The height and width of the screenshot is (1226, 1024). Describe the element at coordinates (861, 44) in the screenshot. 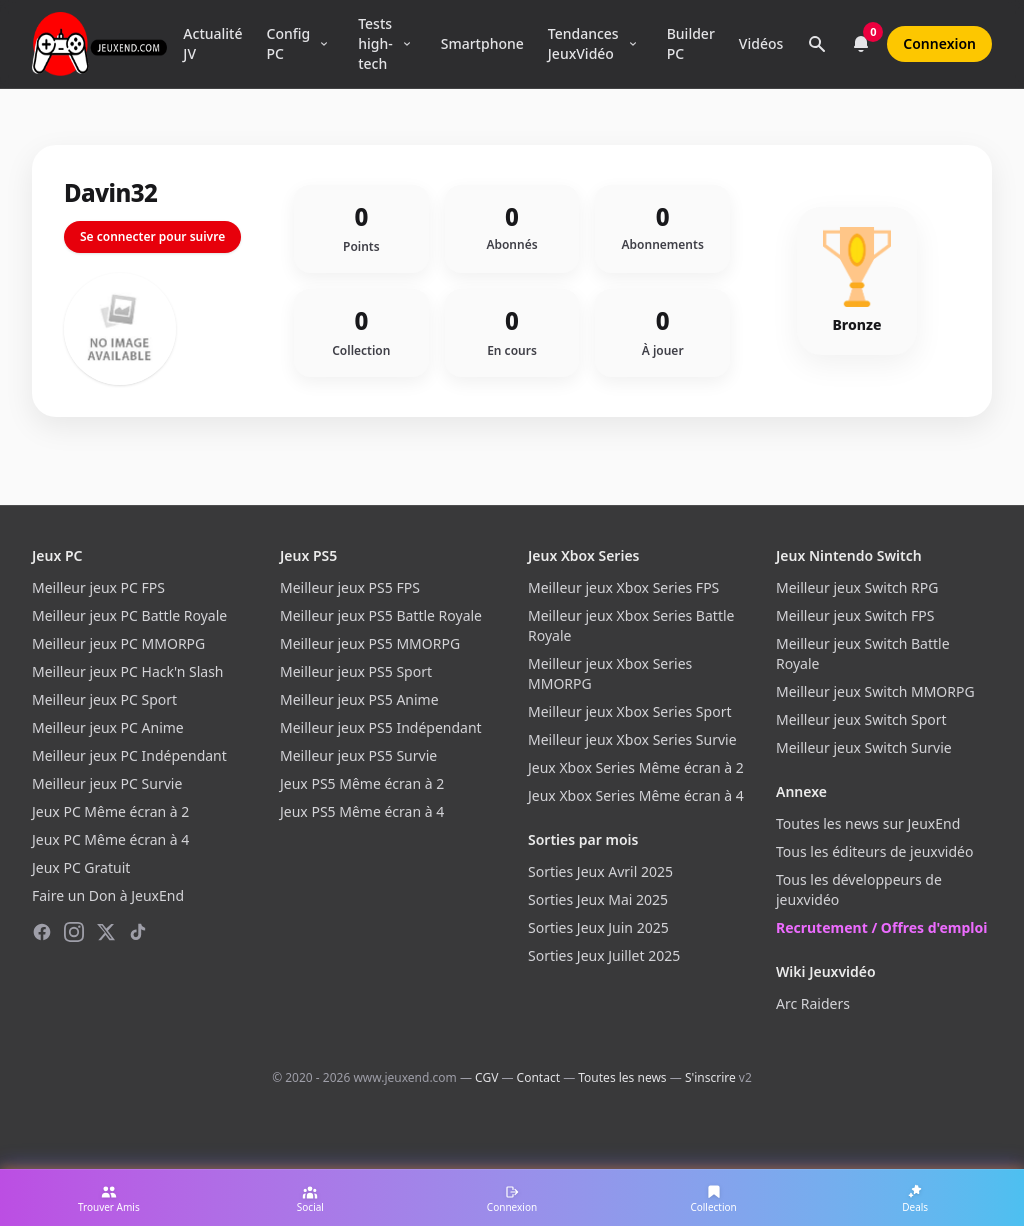

I see `[Notifications]` at that location.